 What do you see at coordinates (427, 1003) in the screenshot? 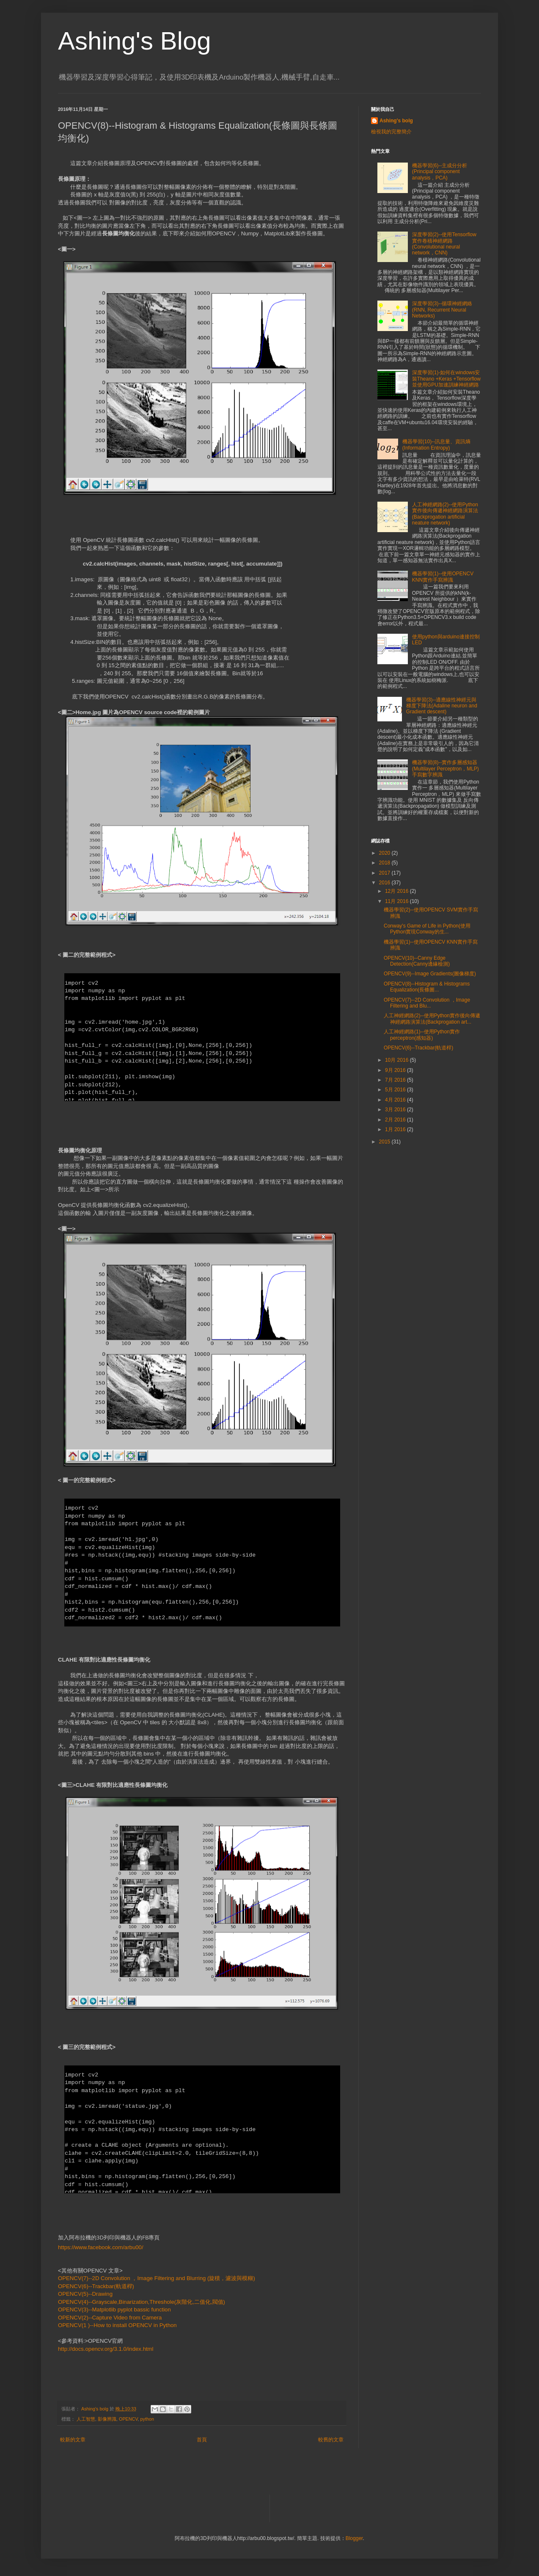
I see `OPENCV(7)--2D Convolution ，Image Filtering and Blu...` at bounding box center [427, 1003].